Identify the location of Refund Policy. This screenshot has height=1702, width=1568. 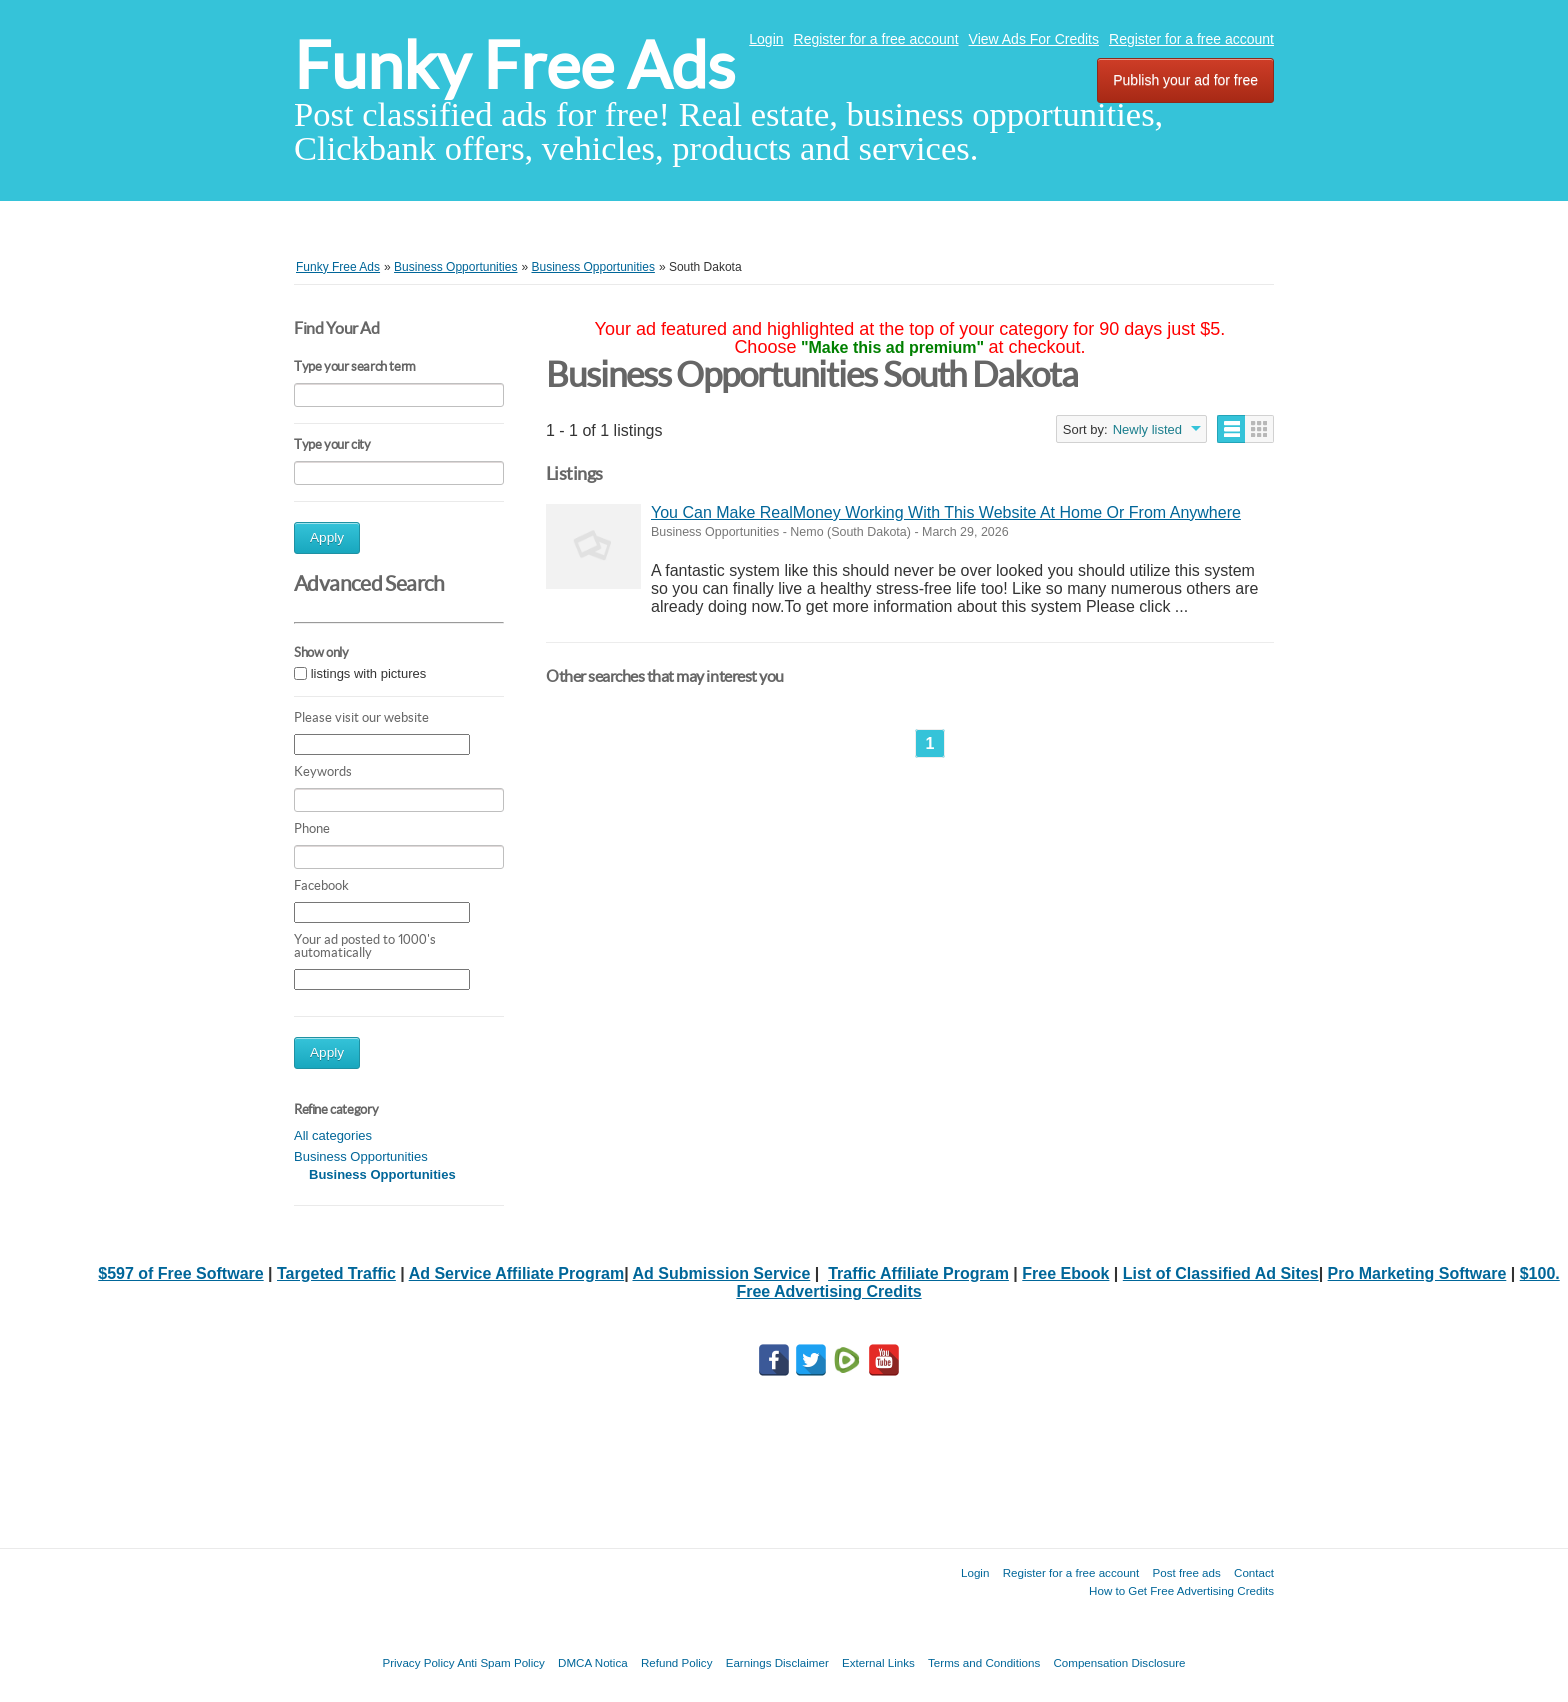
(677, 1662).